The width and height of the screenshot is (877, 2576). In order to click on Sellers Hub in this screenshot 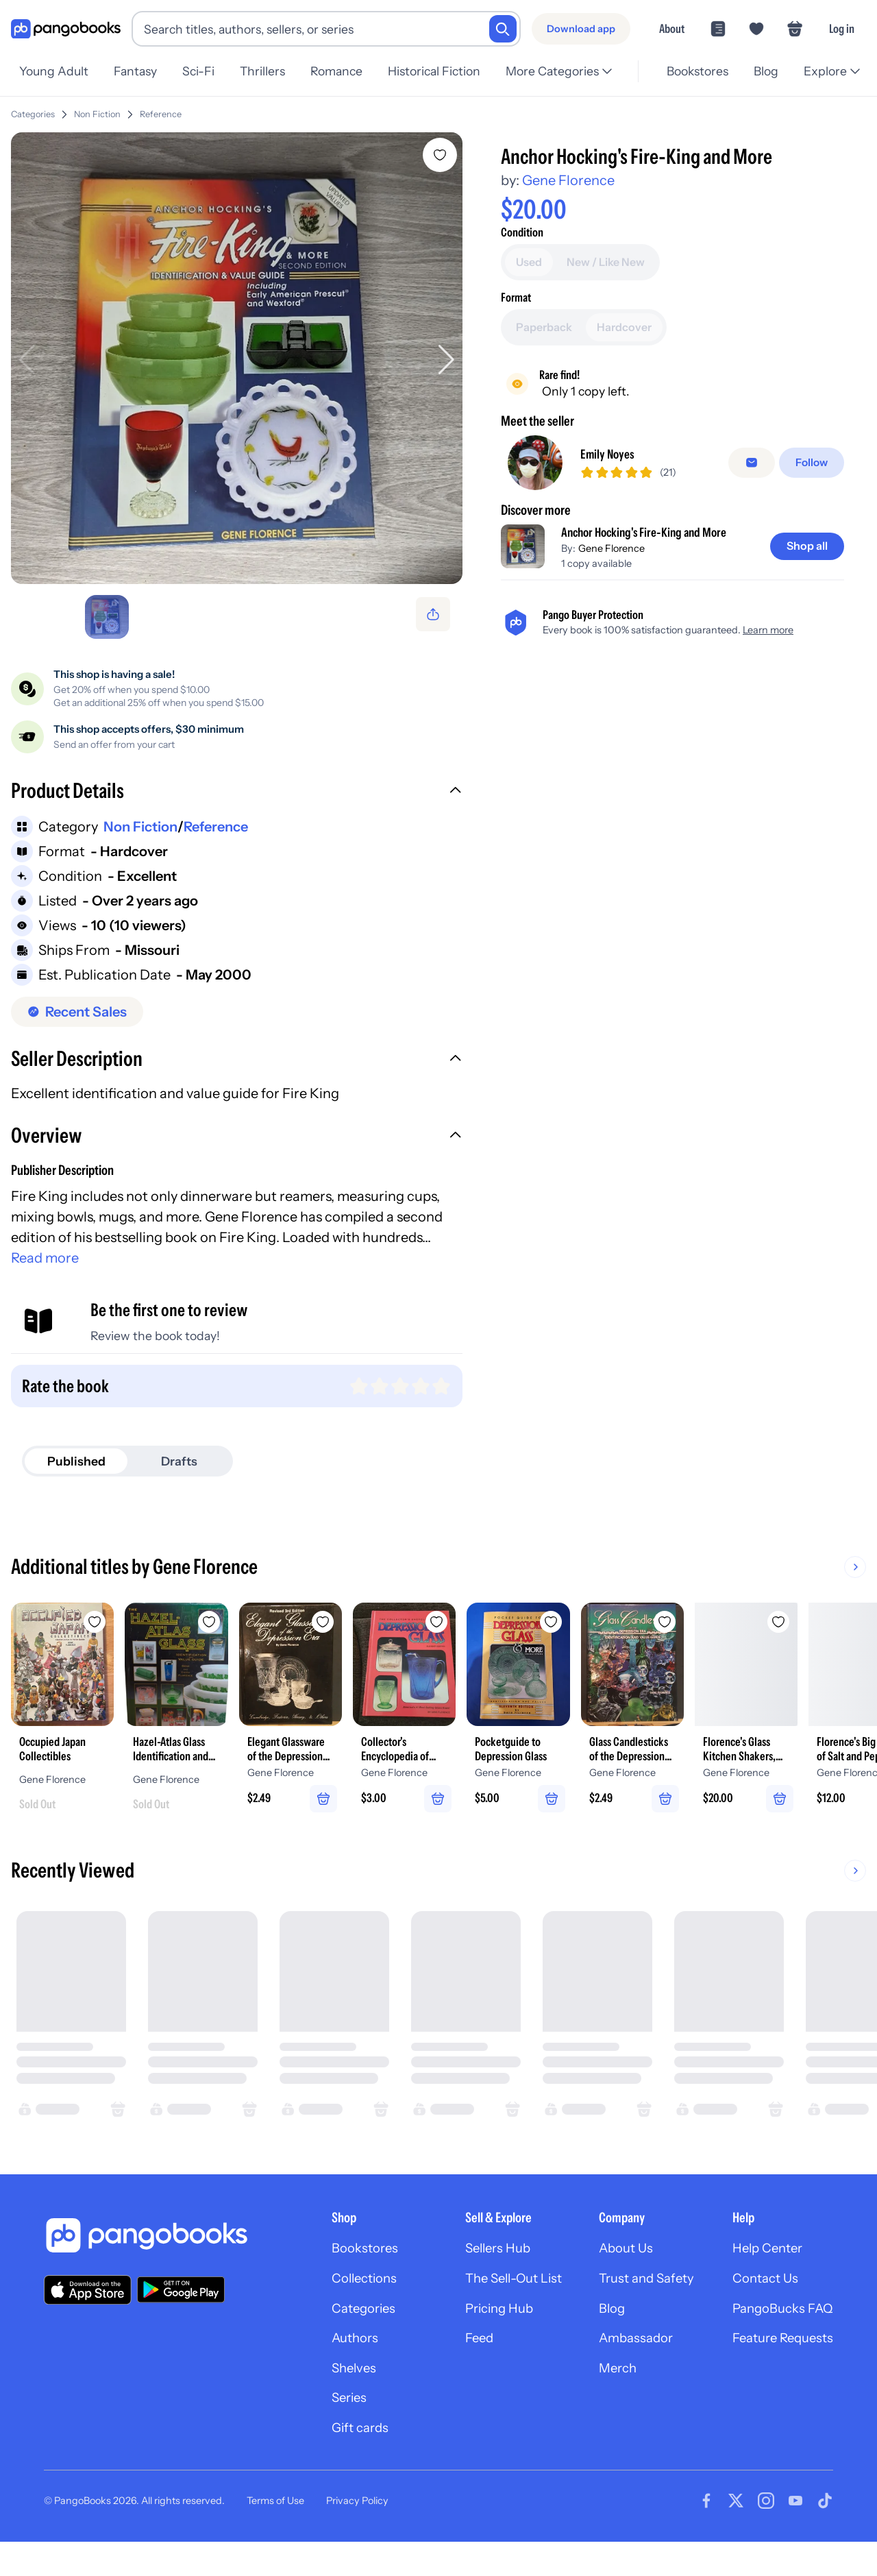, I will do `click(474, 2277)`.